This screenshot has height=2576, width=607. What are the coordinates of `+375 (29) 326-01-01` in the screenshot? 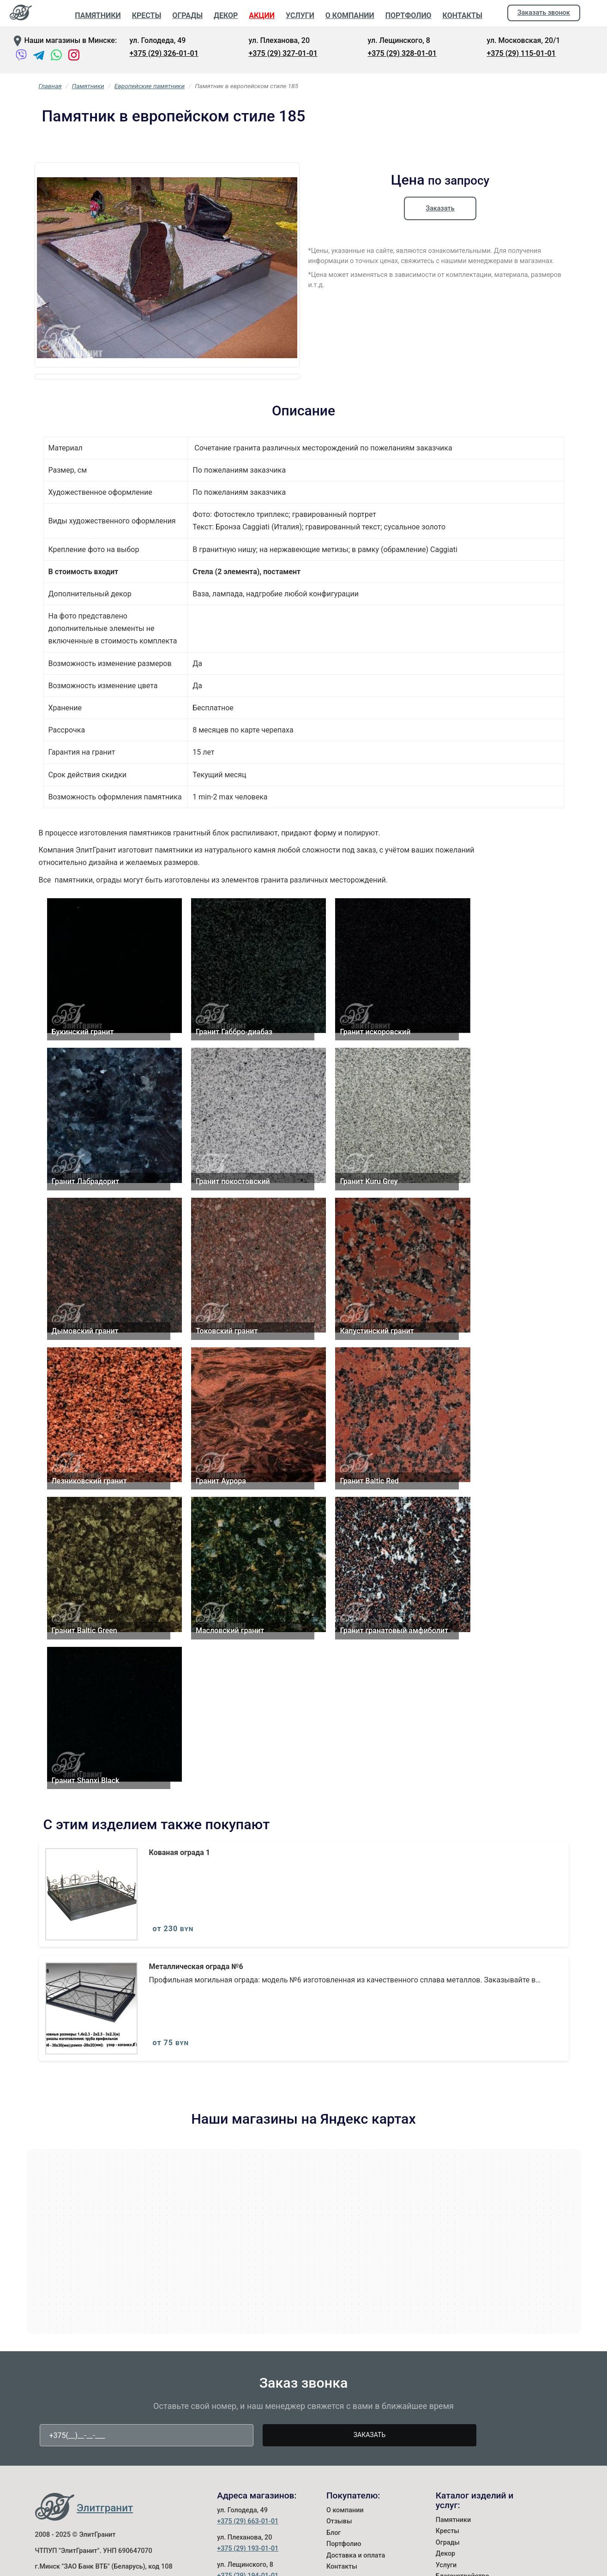 It's located at (163, 53).